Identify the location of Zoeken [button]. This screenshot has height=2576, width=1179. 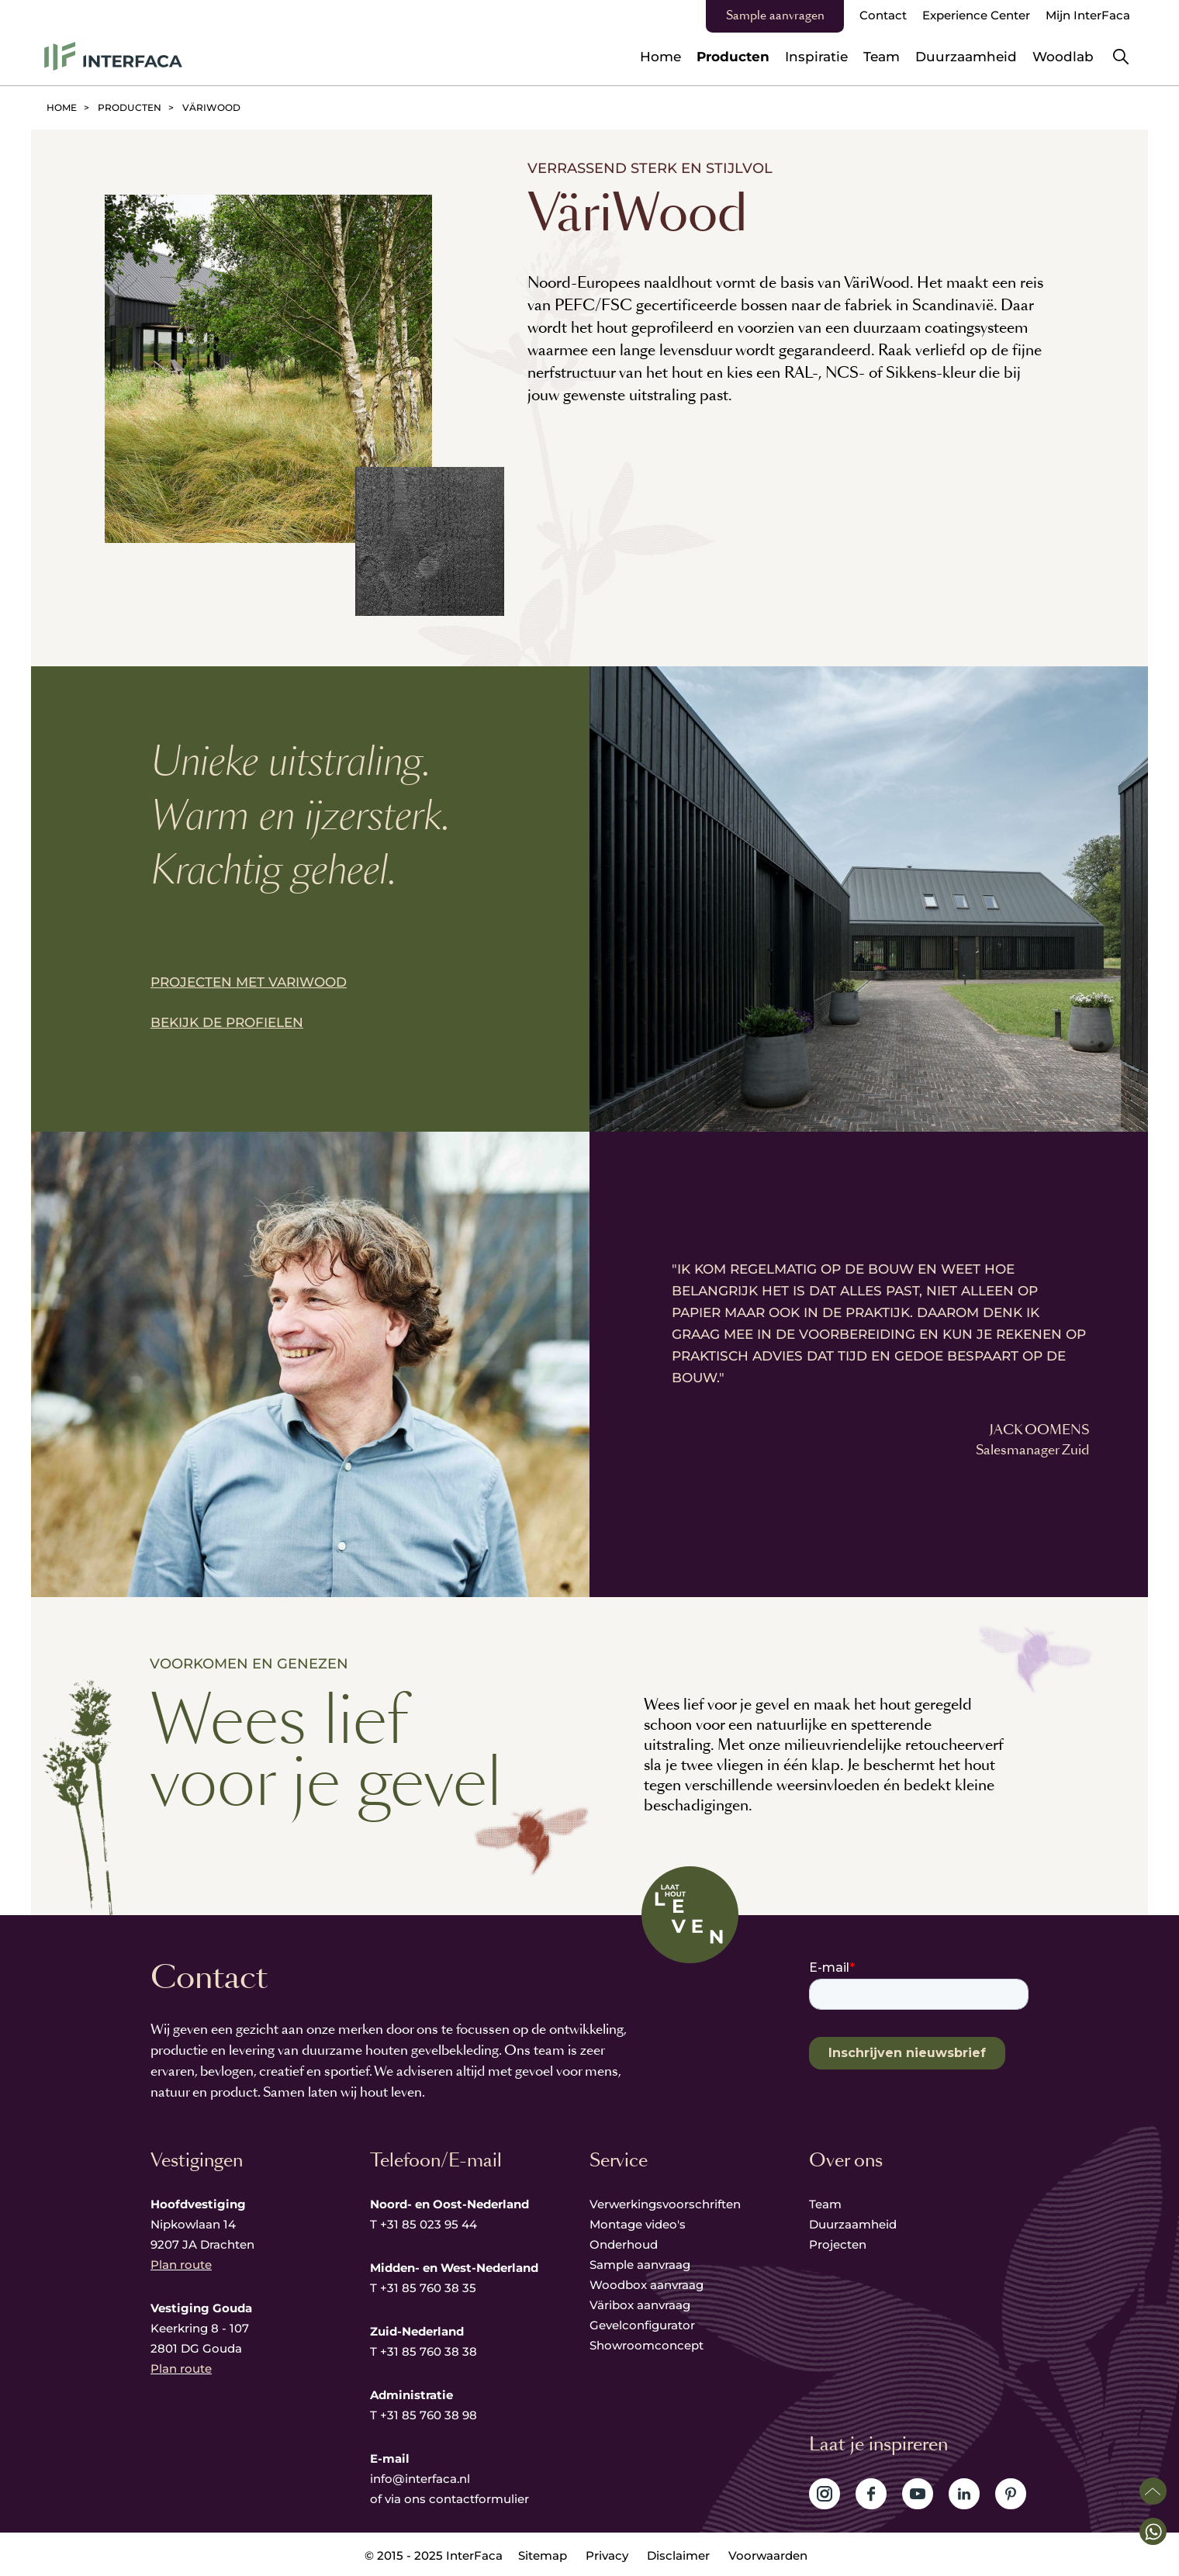
(1120, 56).